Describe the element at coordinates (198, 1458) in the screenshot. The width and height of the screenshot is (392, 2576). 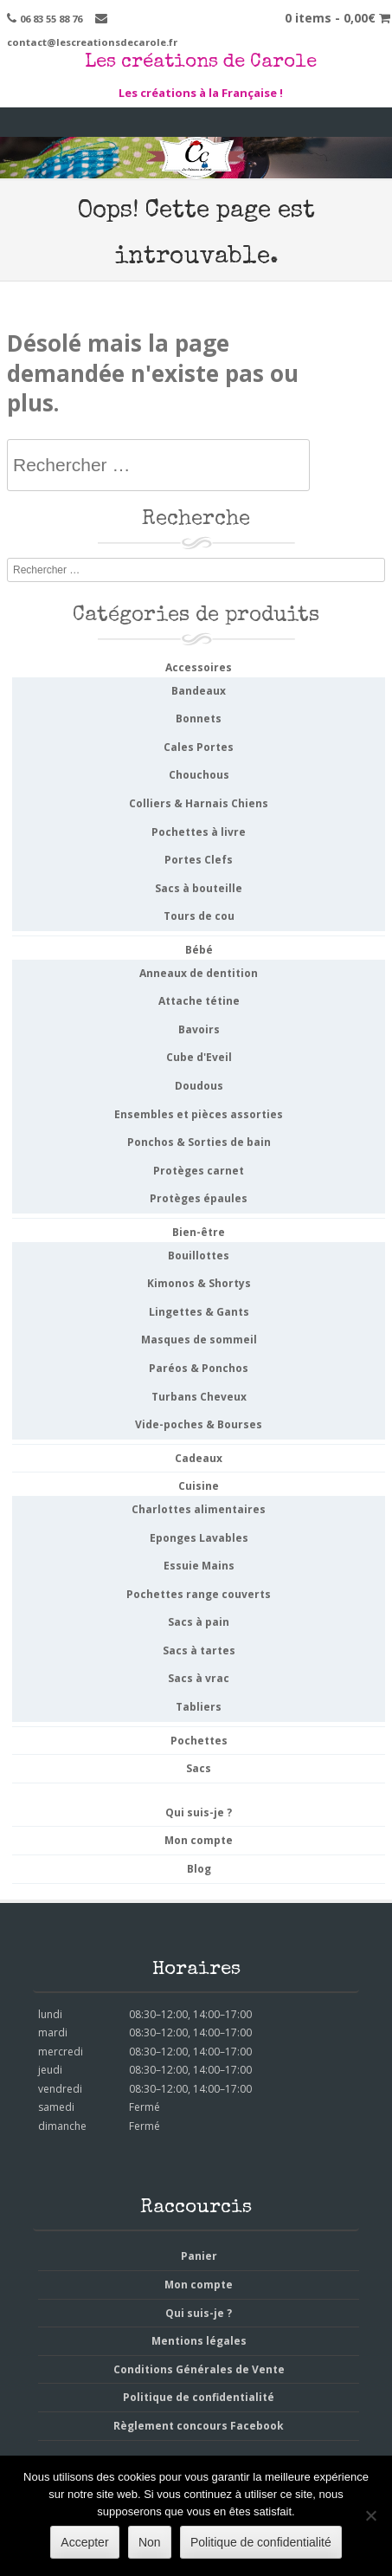
I see `Cadeaux` at that location.